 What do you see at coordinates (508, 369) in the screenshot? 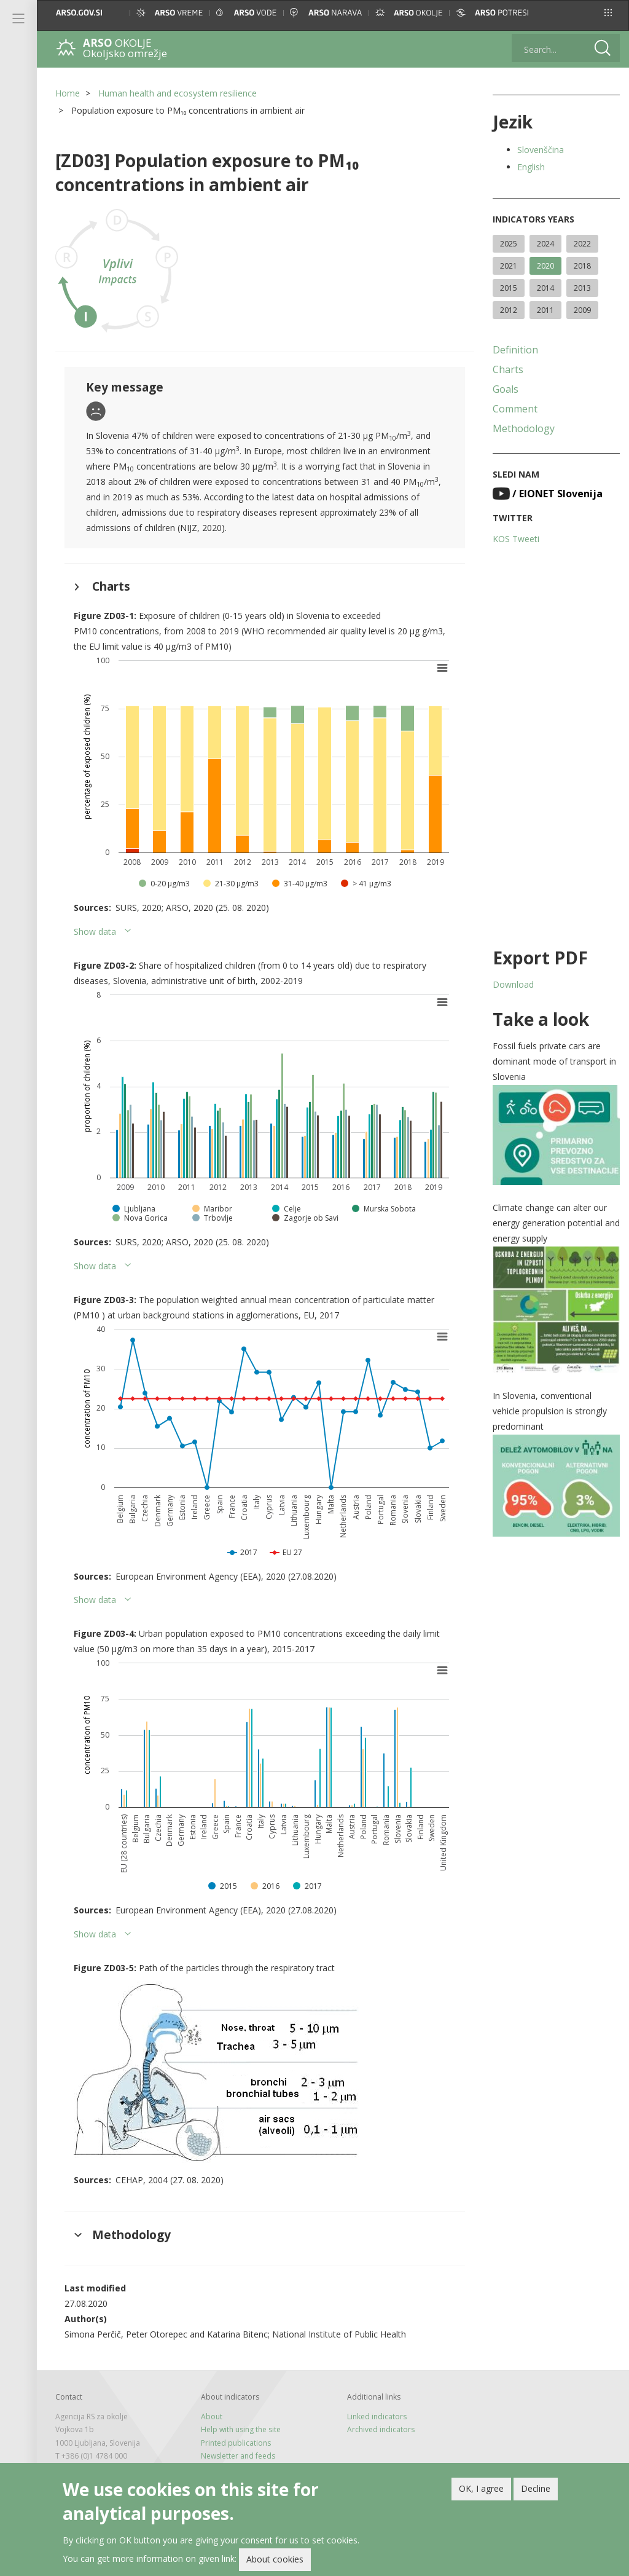
I see `Charts` at bounding box center [508, 369].